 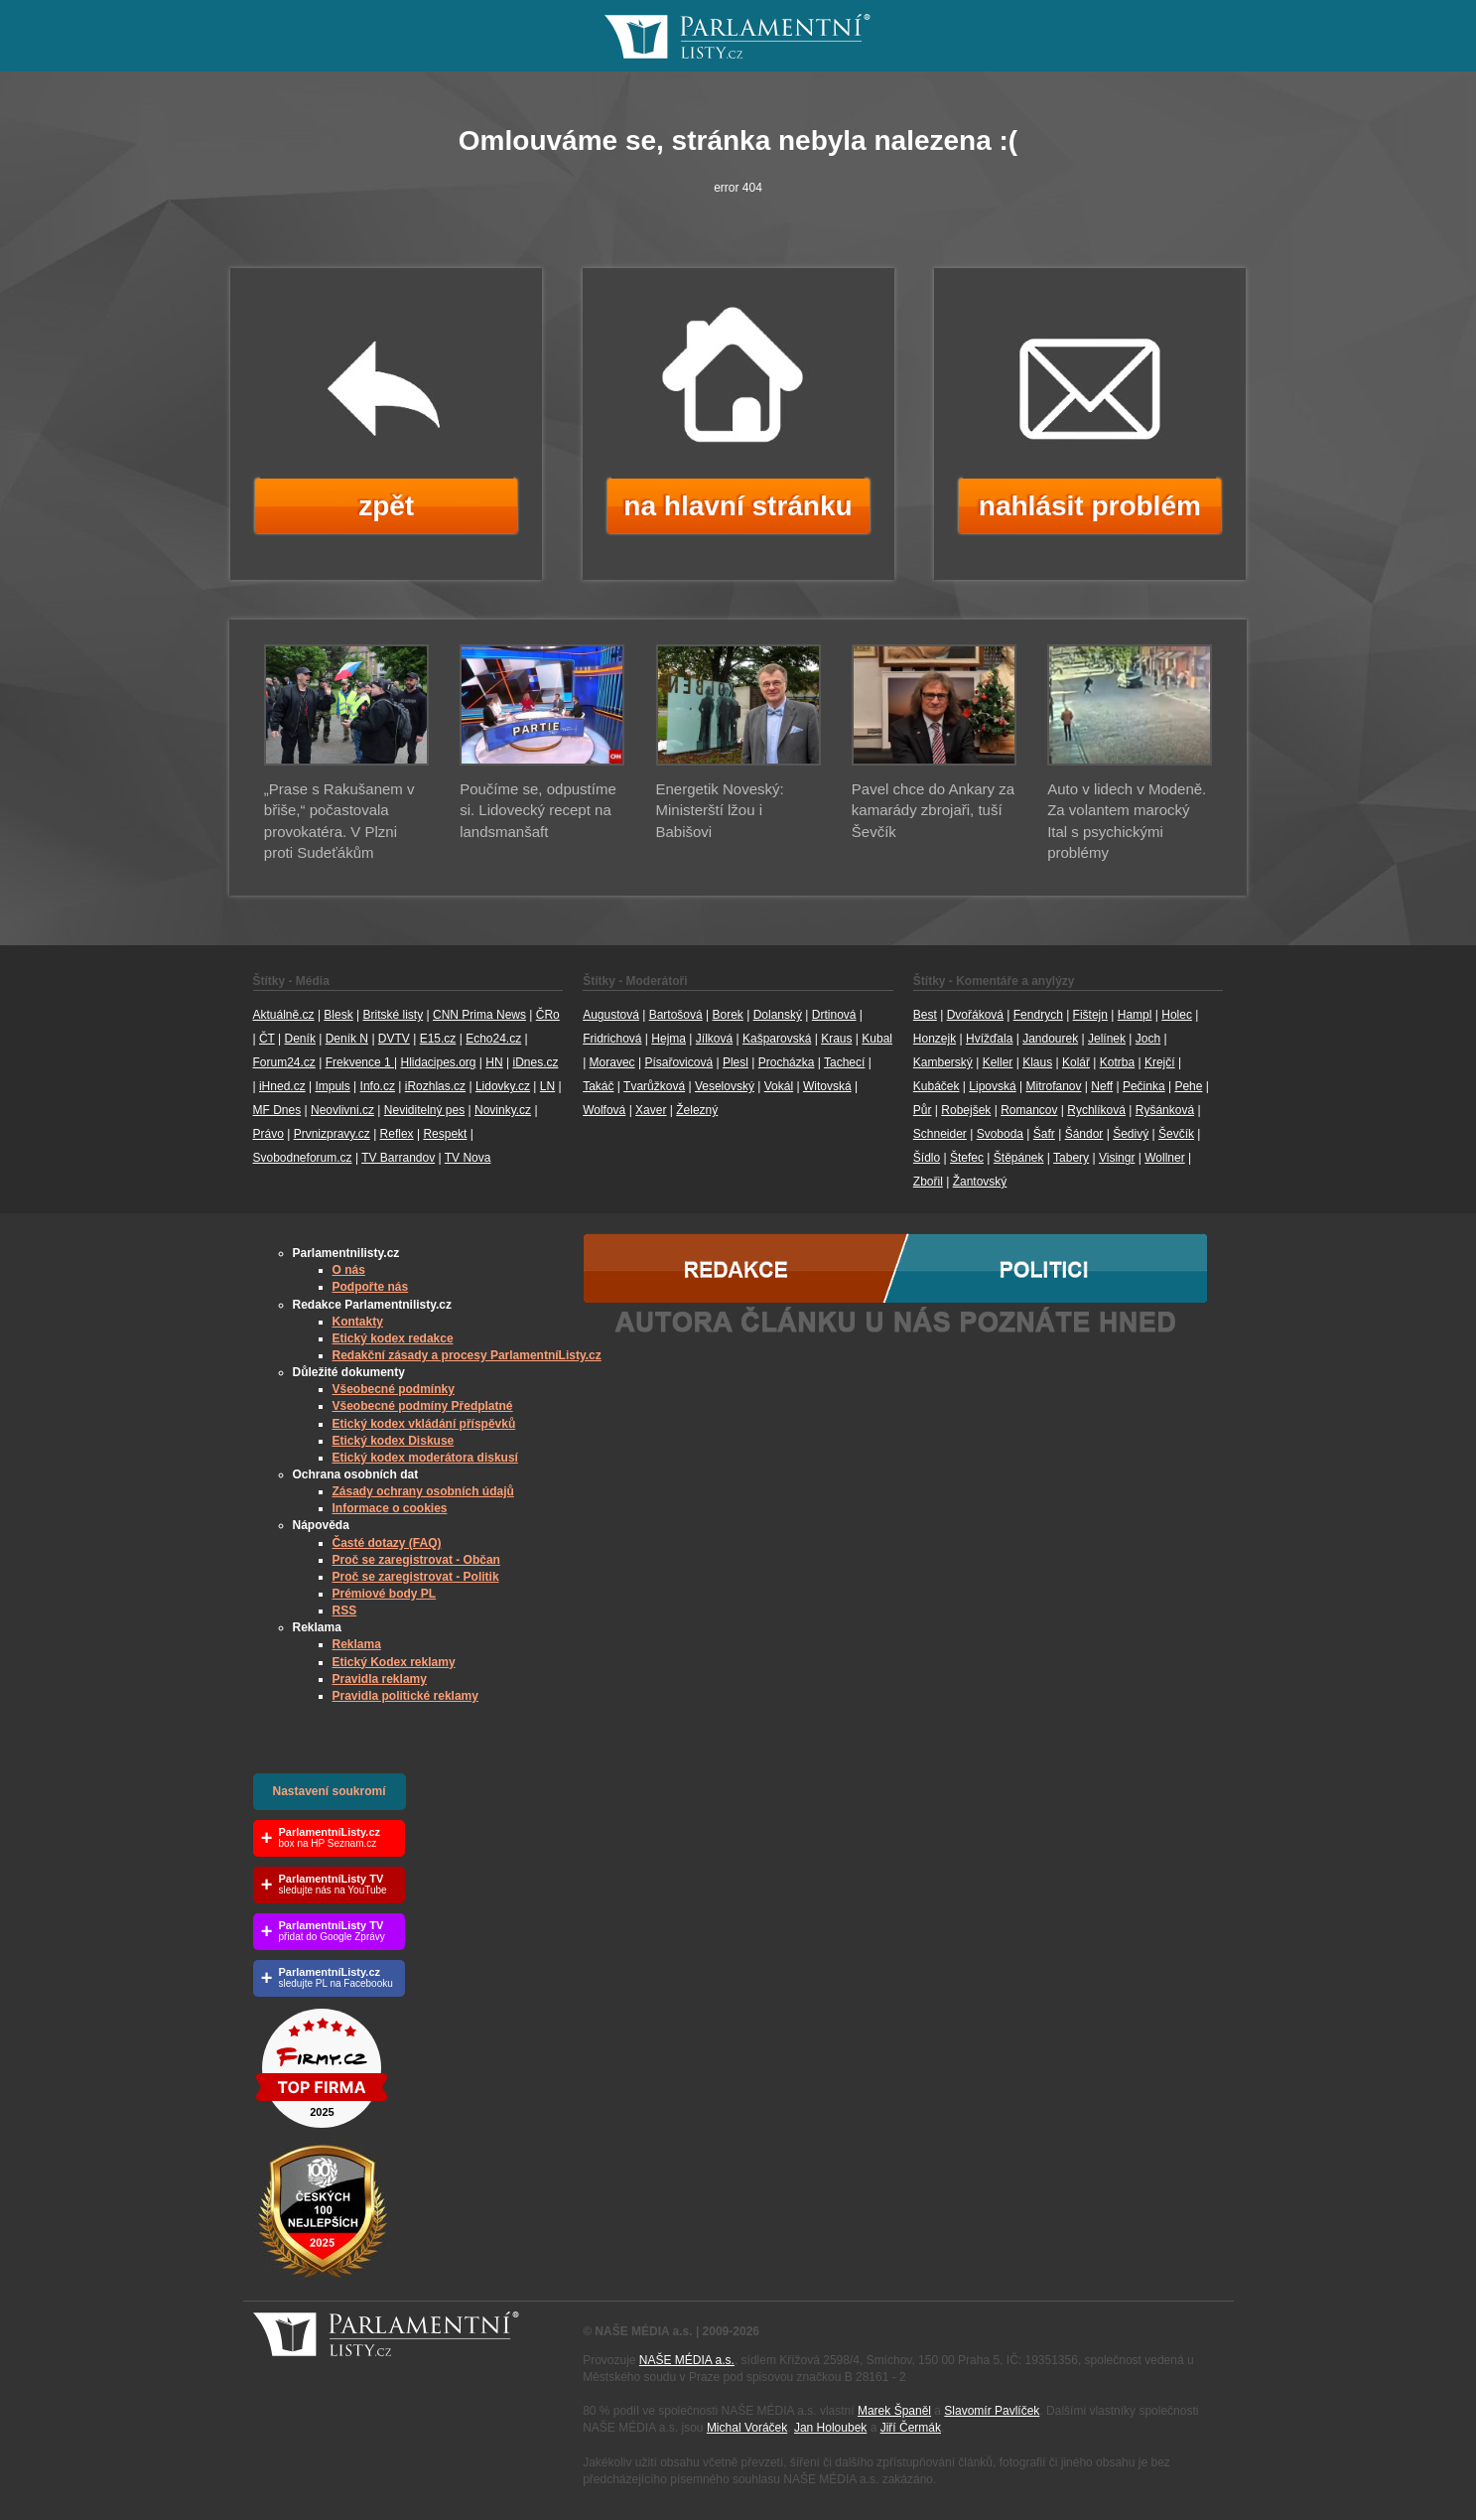 I want to click on Pravidla politické reklamy, so click(x=405, y=1696).